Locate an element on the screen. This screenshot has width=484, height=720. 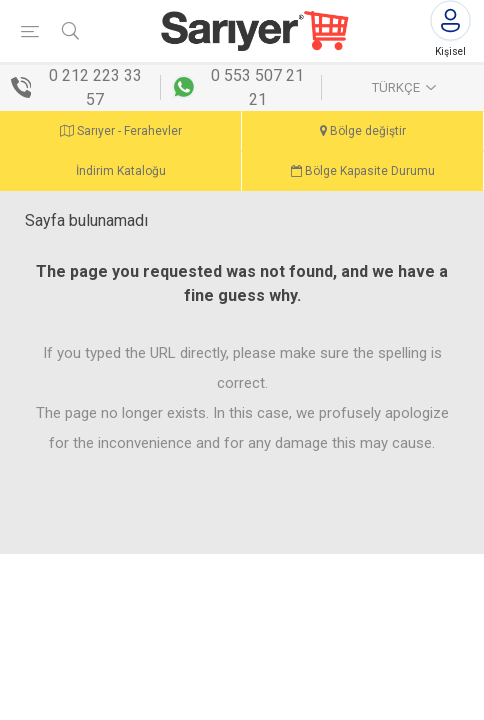
0 212 223 33 57 is located at coordinates (95, 87).